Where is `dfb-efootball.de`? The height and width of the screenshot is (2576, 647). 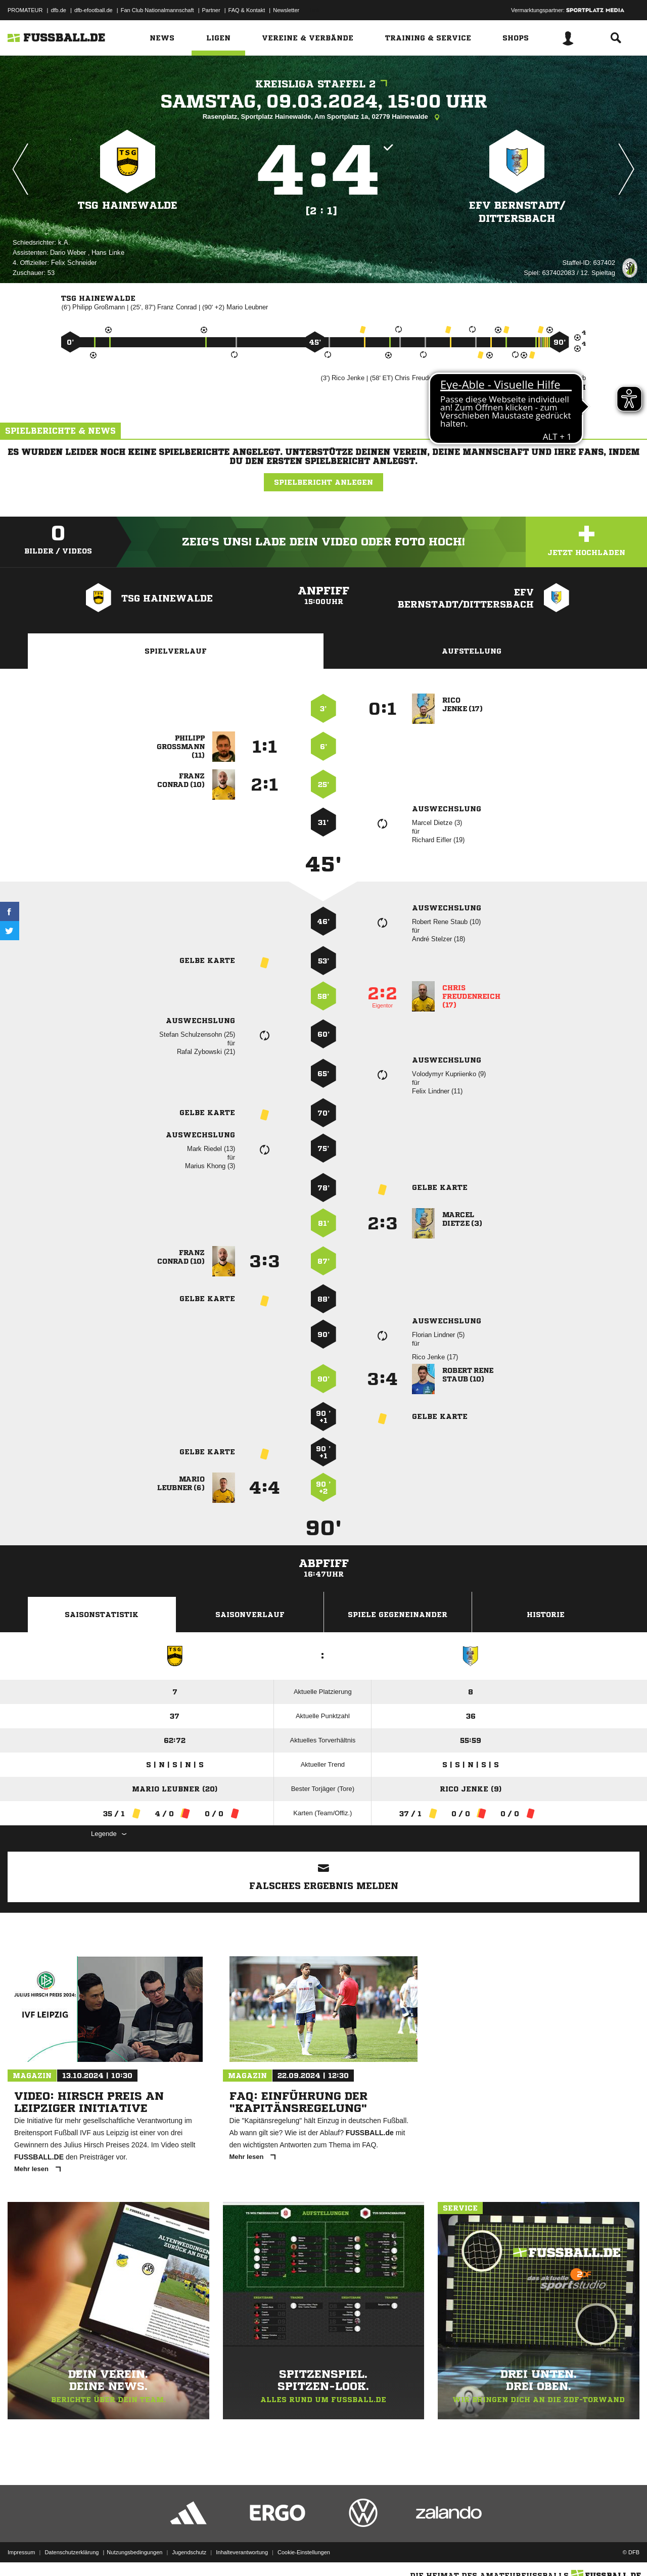 dfb-efootball.de is located at coordinates (93, 10).